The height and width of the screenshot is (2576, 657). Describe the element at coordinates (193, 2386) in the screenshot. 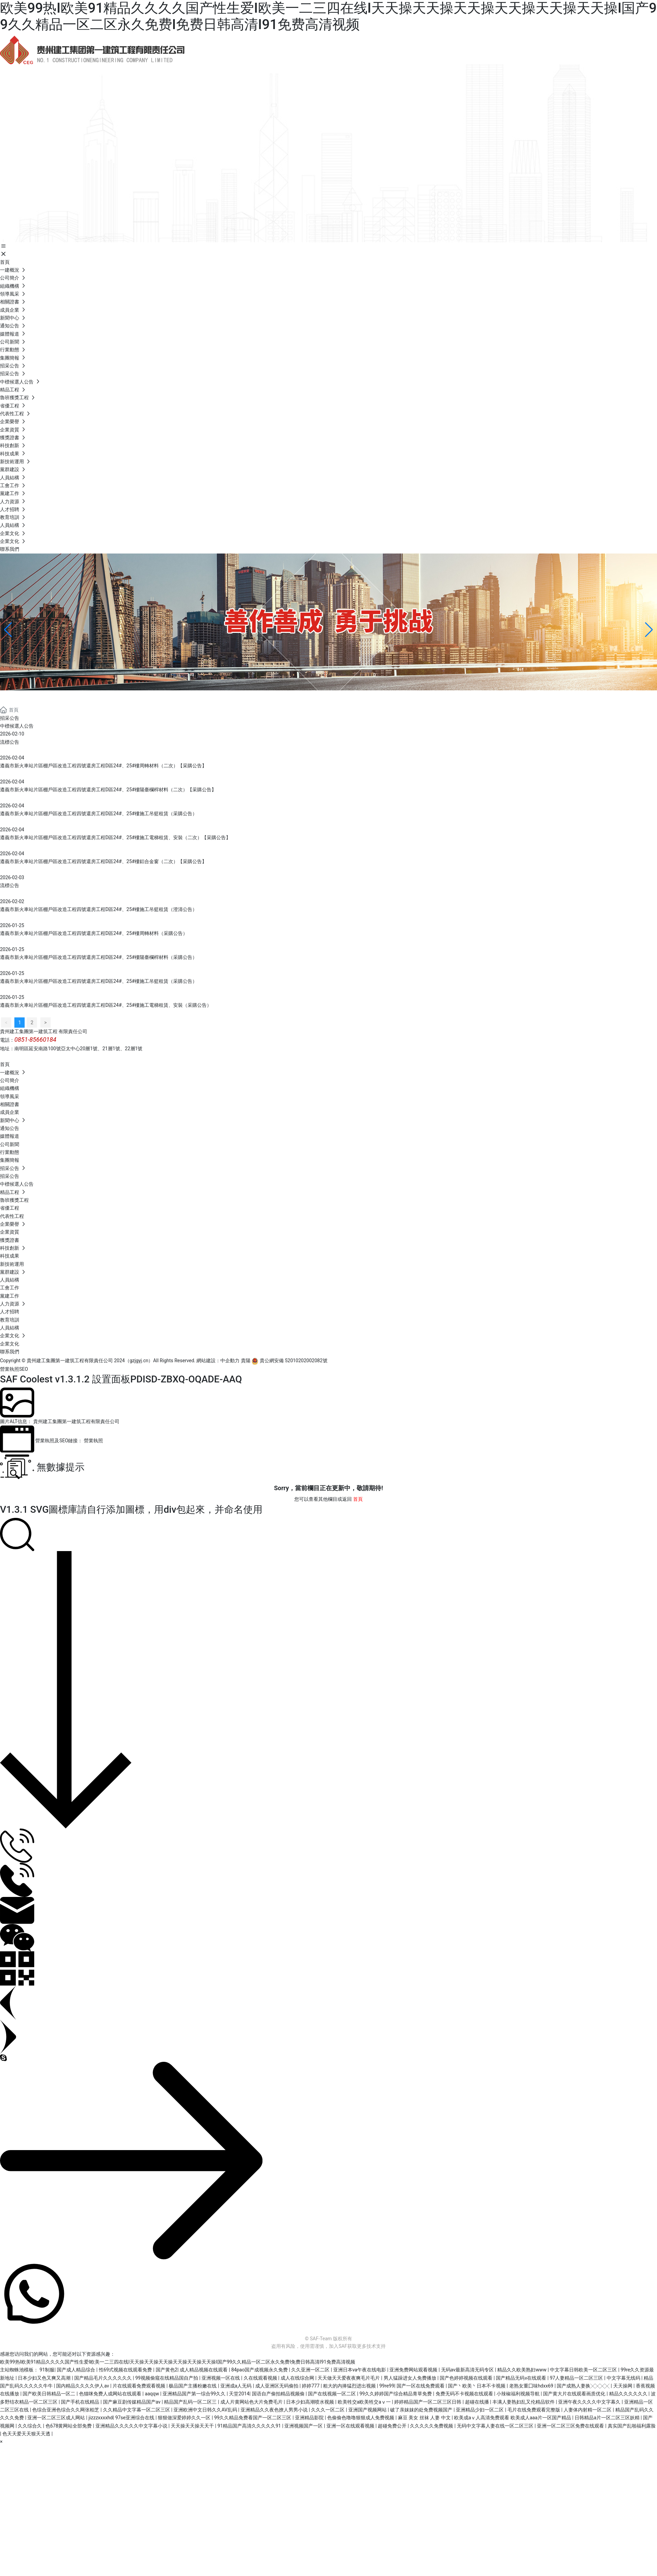

I see `极品国产主播粉嫩在线` at that location.